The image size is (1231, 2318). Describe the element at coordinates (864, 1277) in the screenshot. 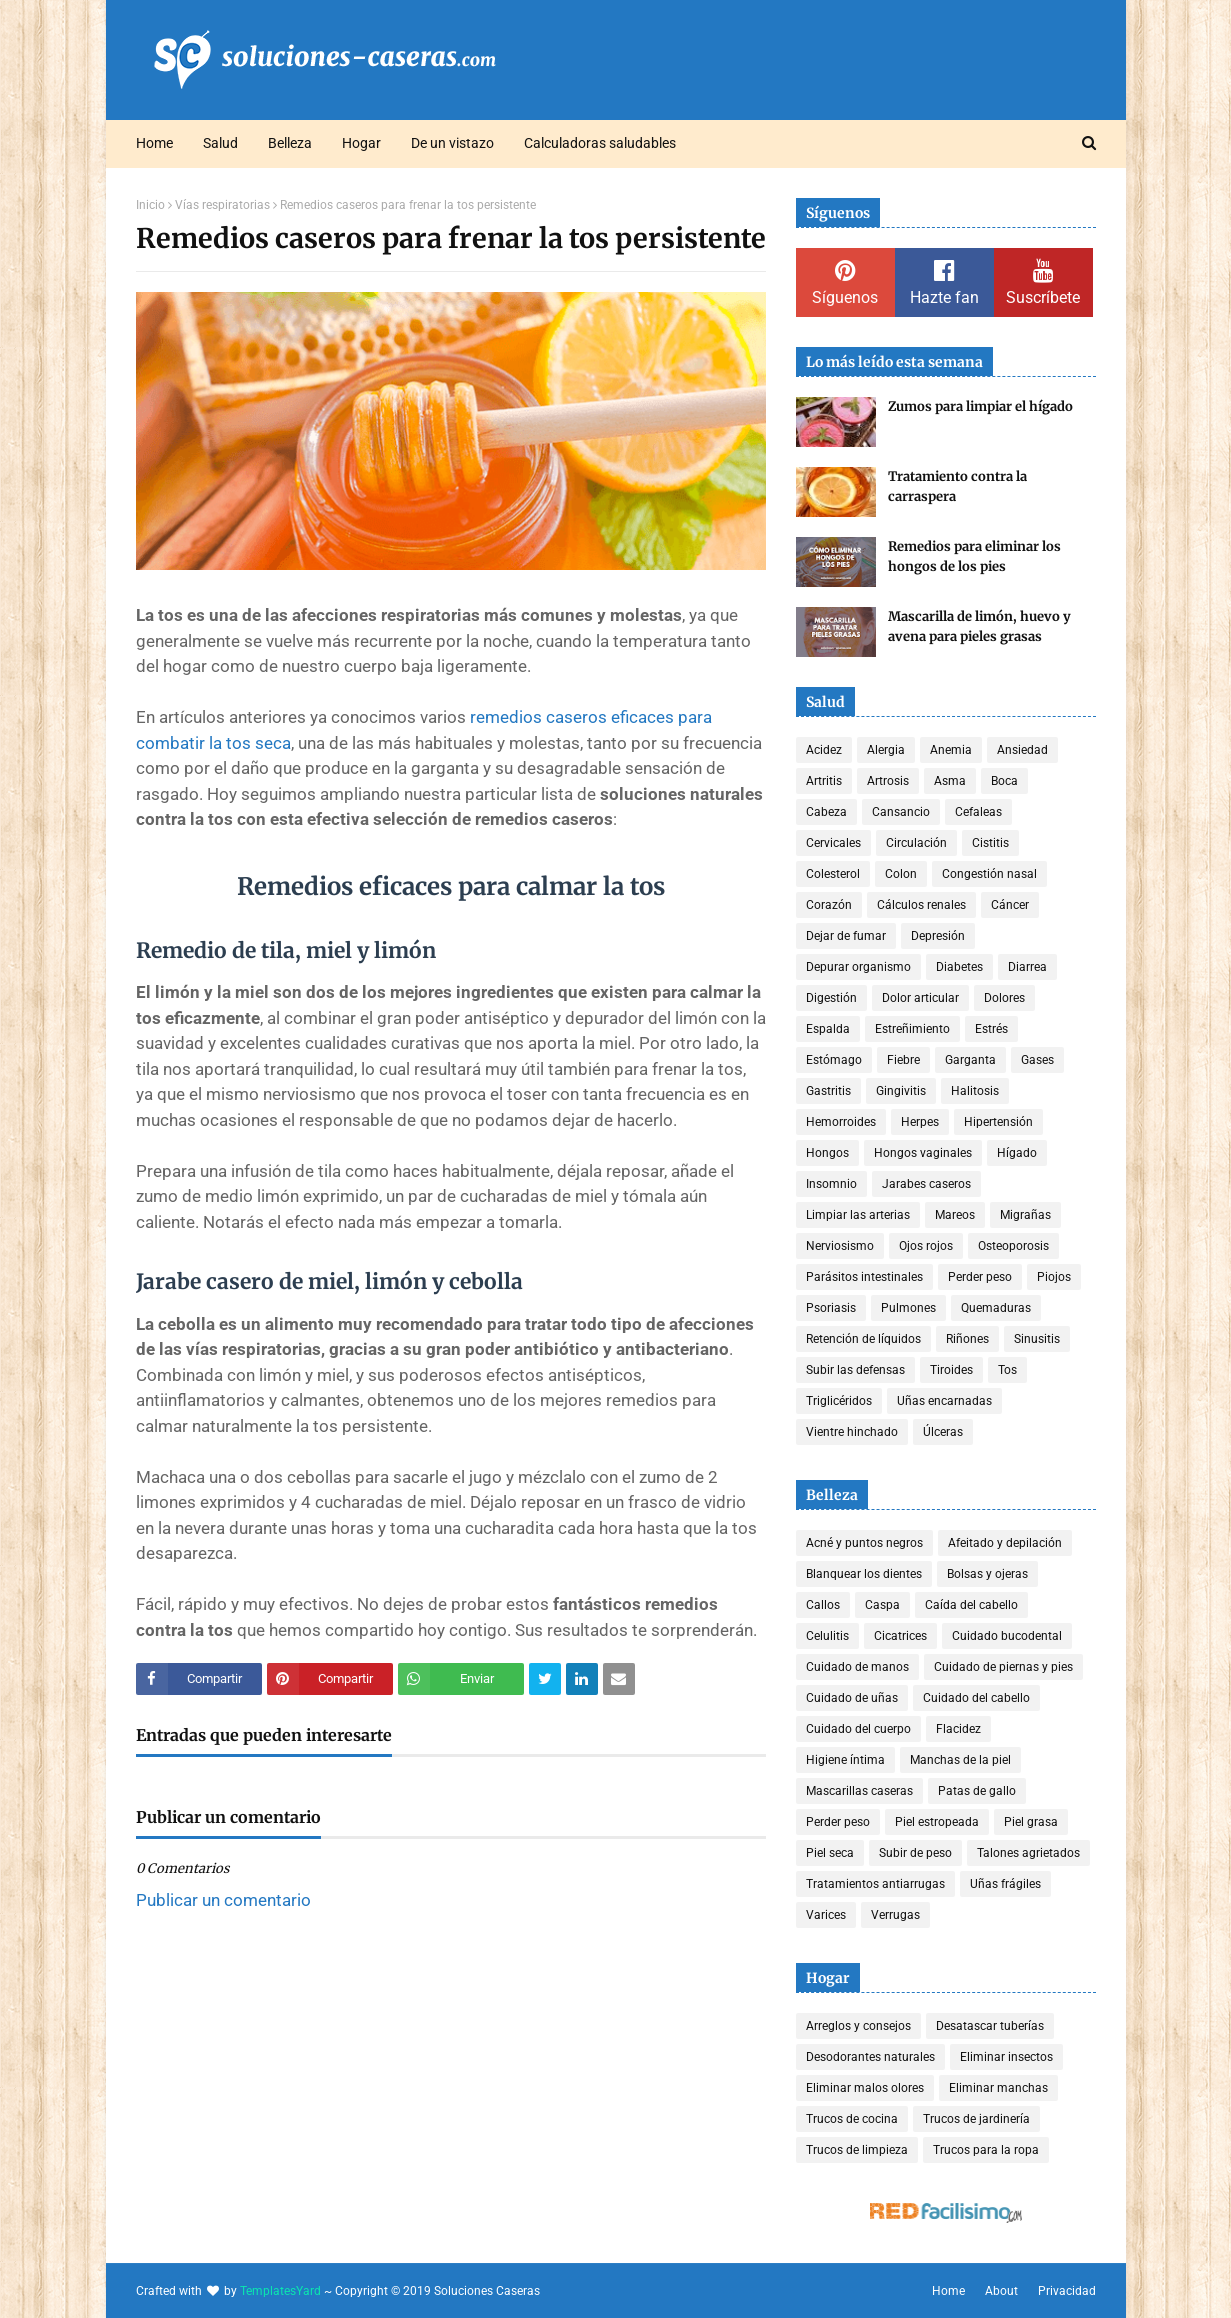

I see `Parásitos intestinales` at that location.